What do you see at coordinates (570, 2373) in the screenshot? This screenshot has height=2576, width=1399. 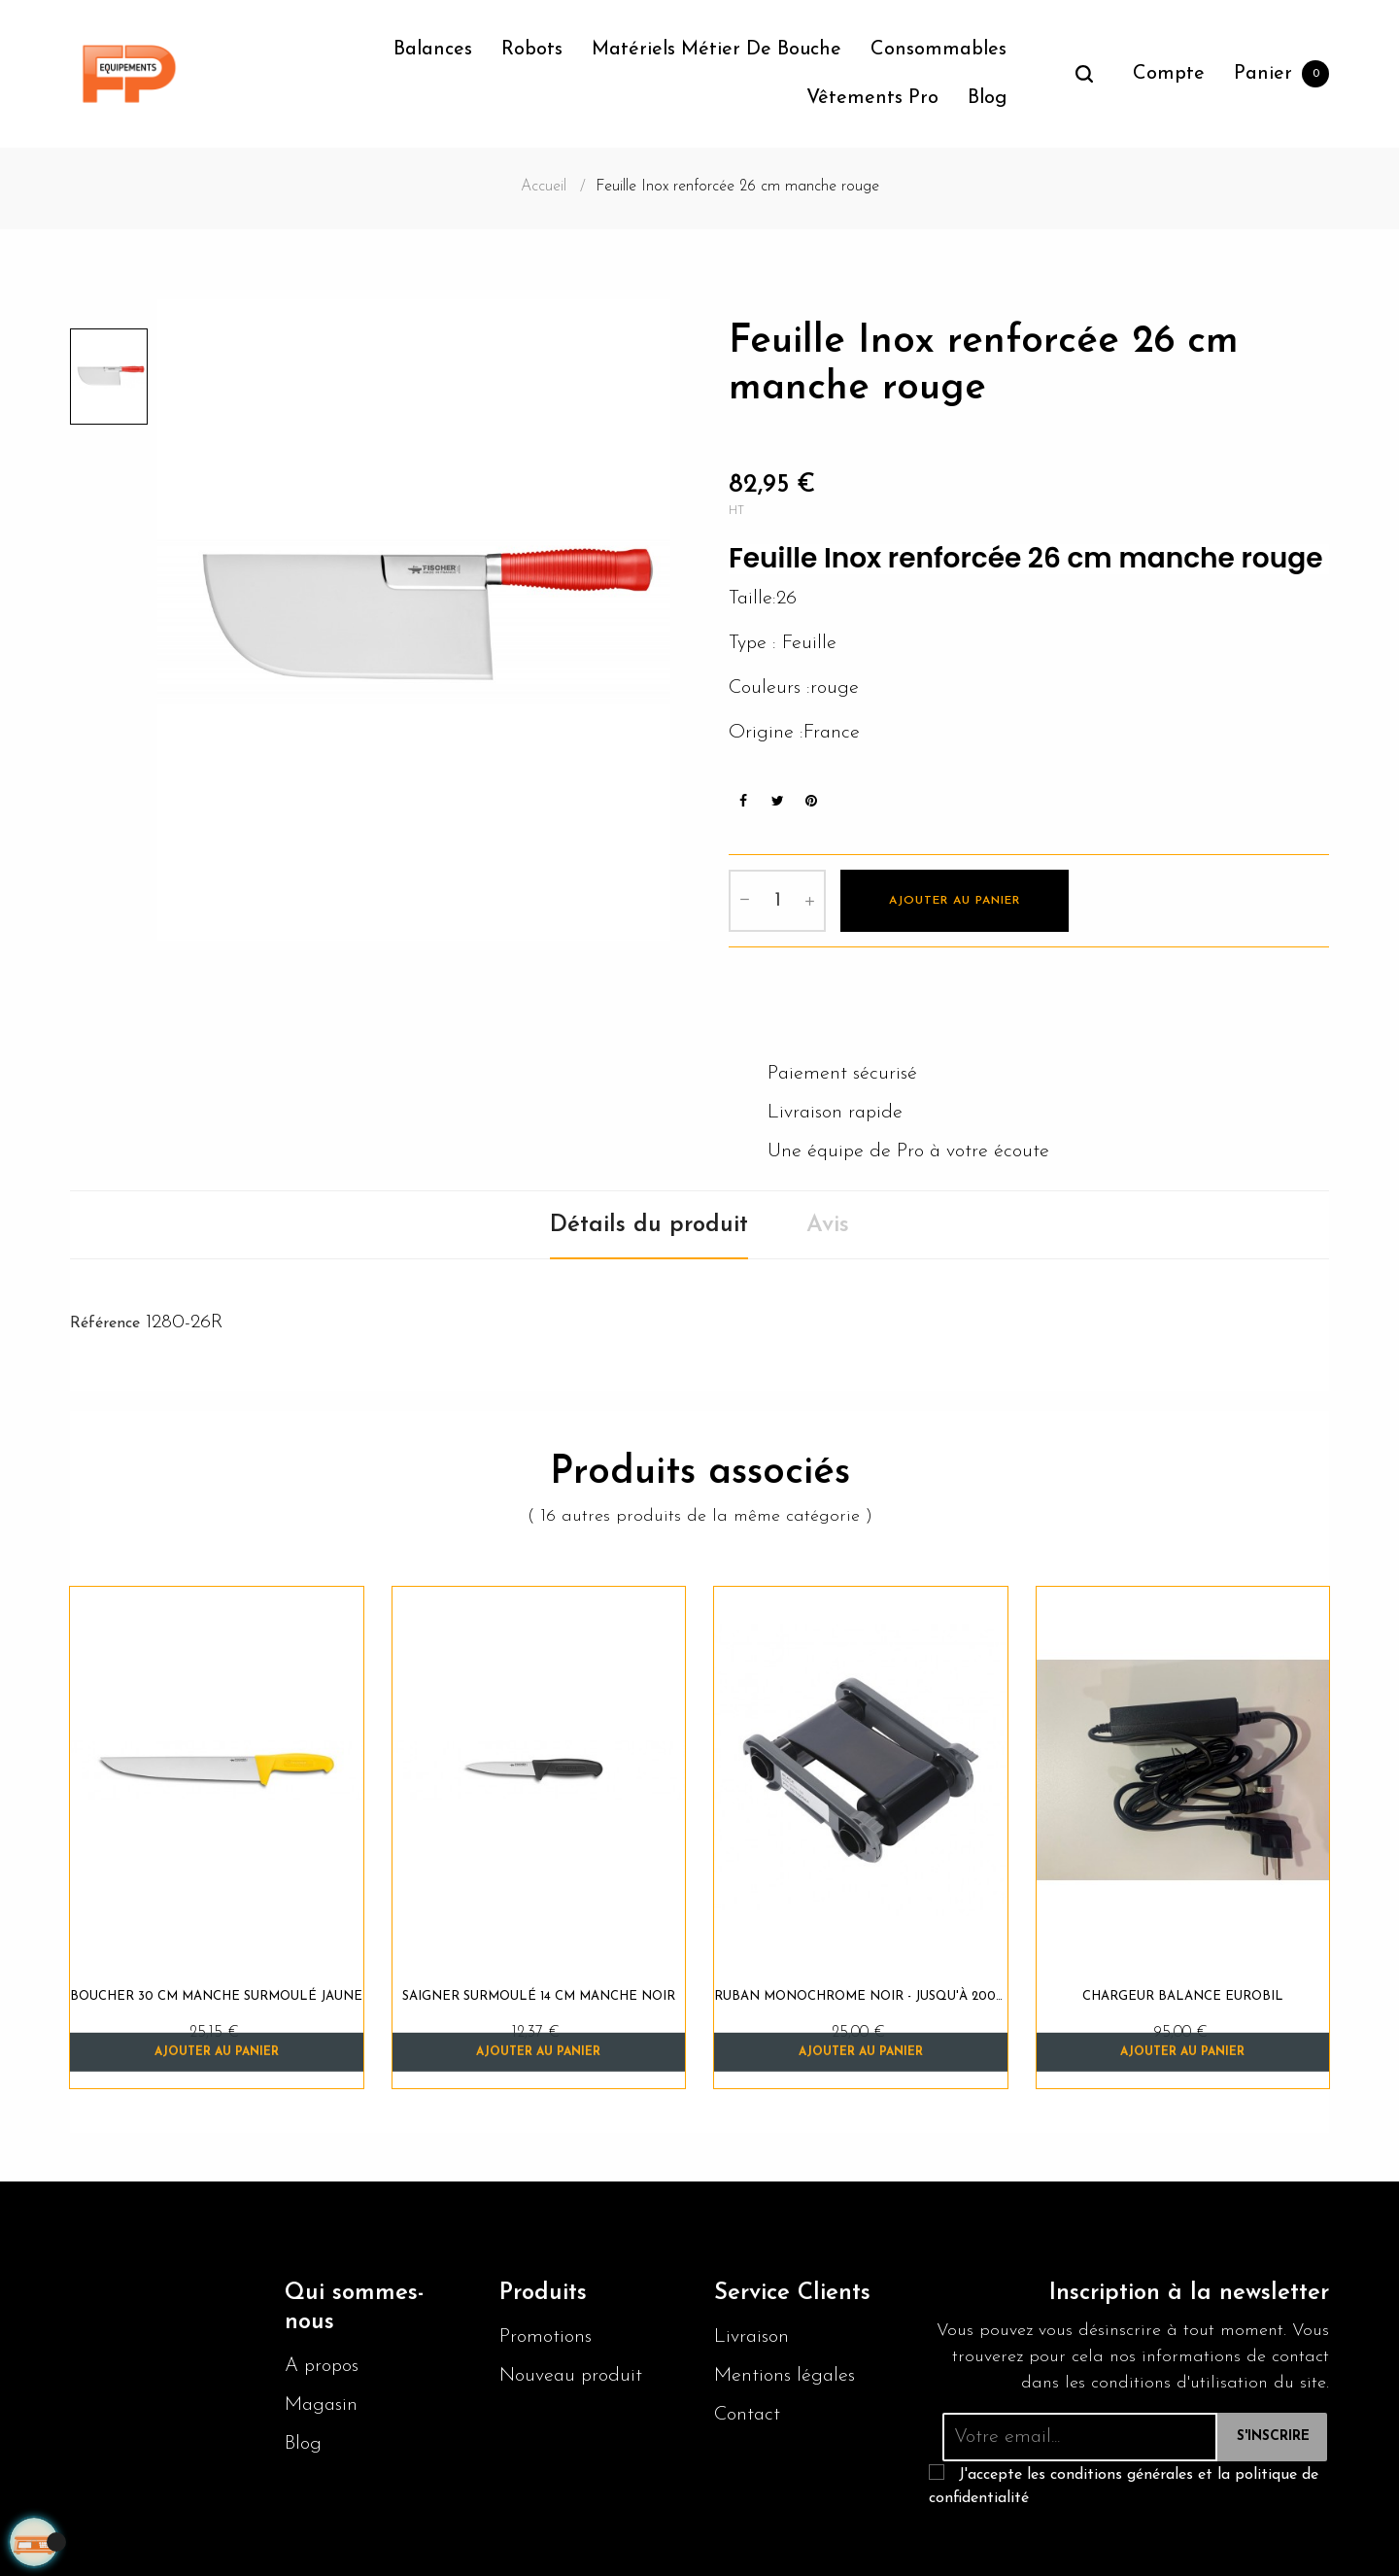 I see `Nouveau produit` at bounding box center [570, 2373].